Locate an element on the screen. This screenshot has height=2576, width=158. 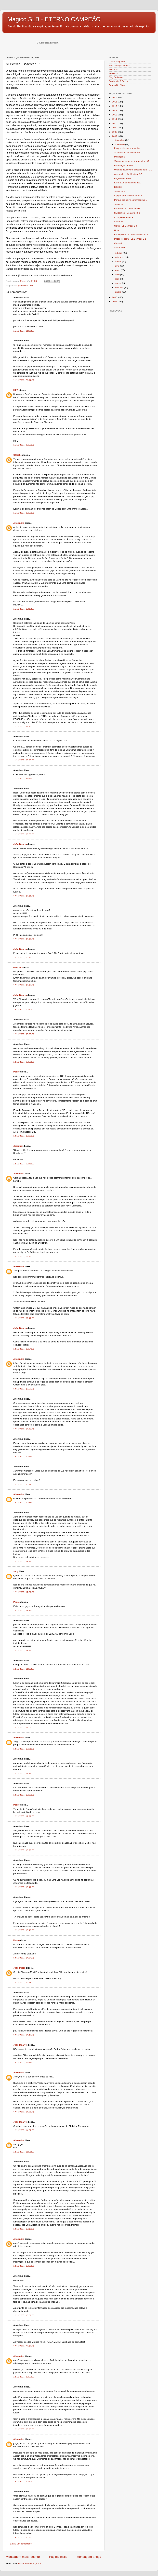
Soltas #41 is located at coordinates (119, 221).